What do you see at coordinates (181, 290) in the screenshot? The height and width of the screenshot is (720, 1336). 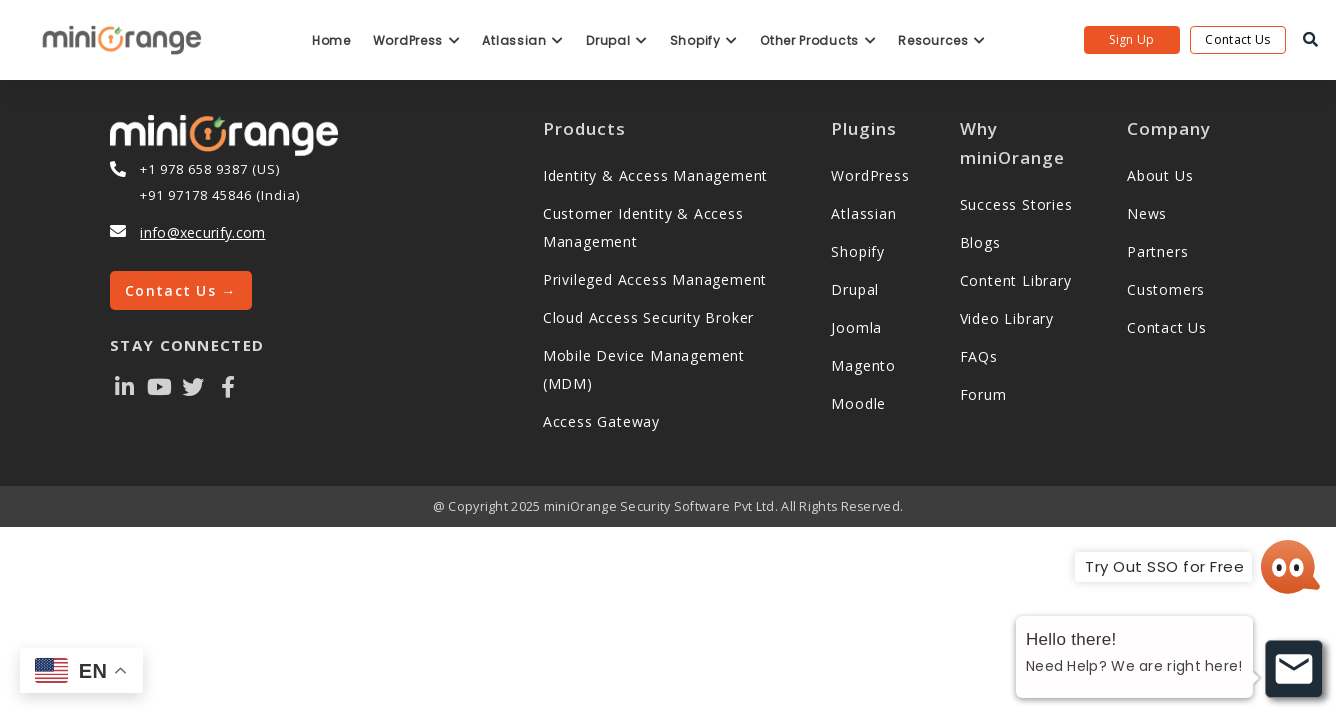 I see `Contact Us →` at bounding box center [181, 290].